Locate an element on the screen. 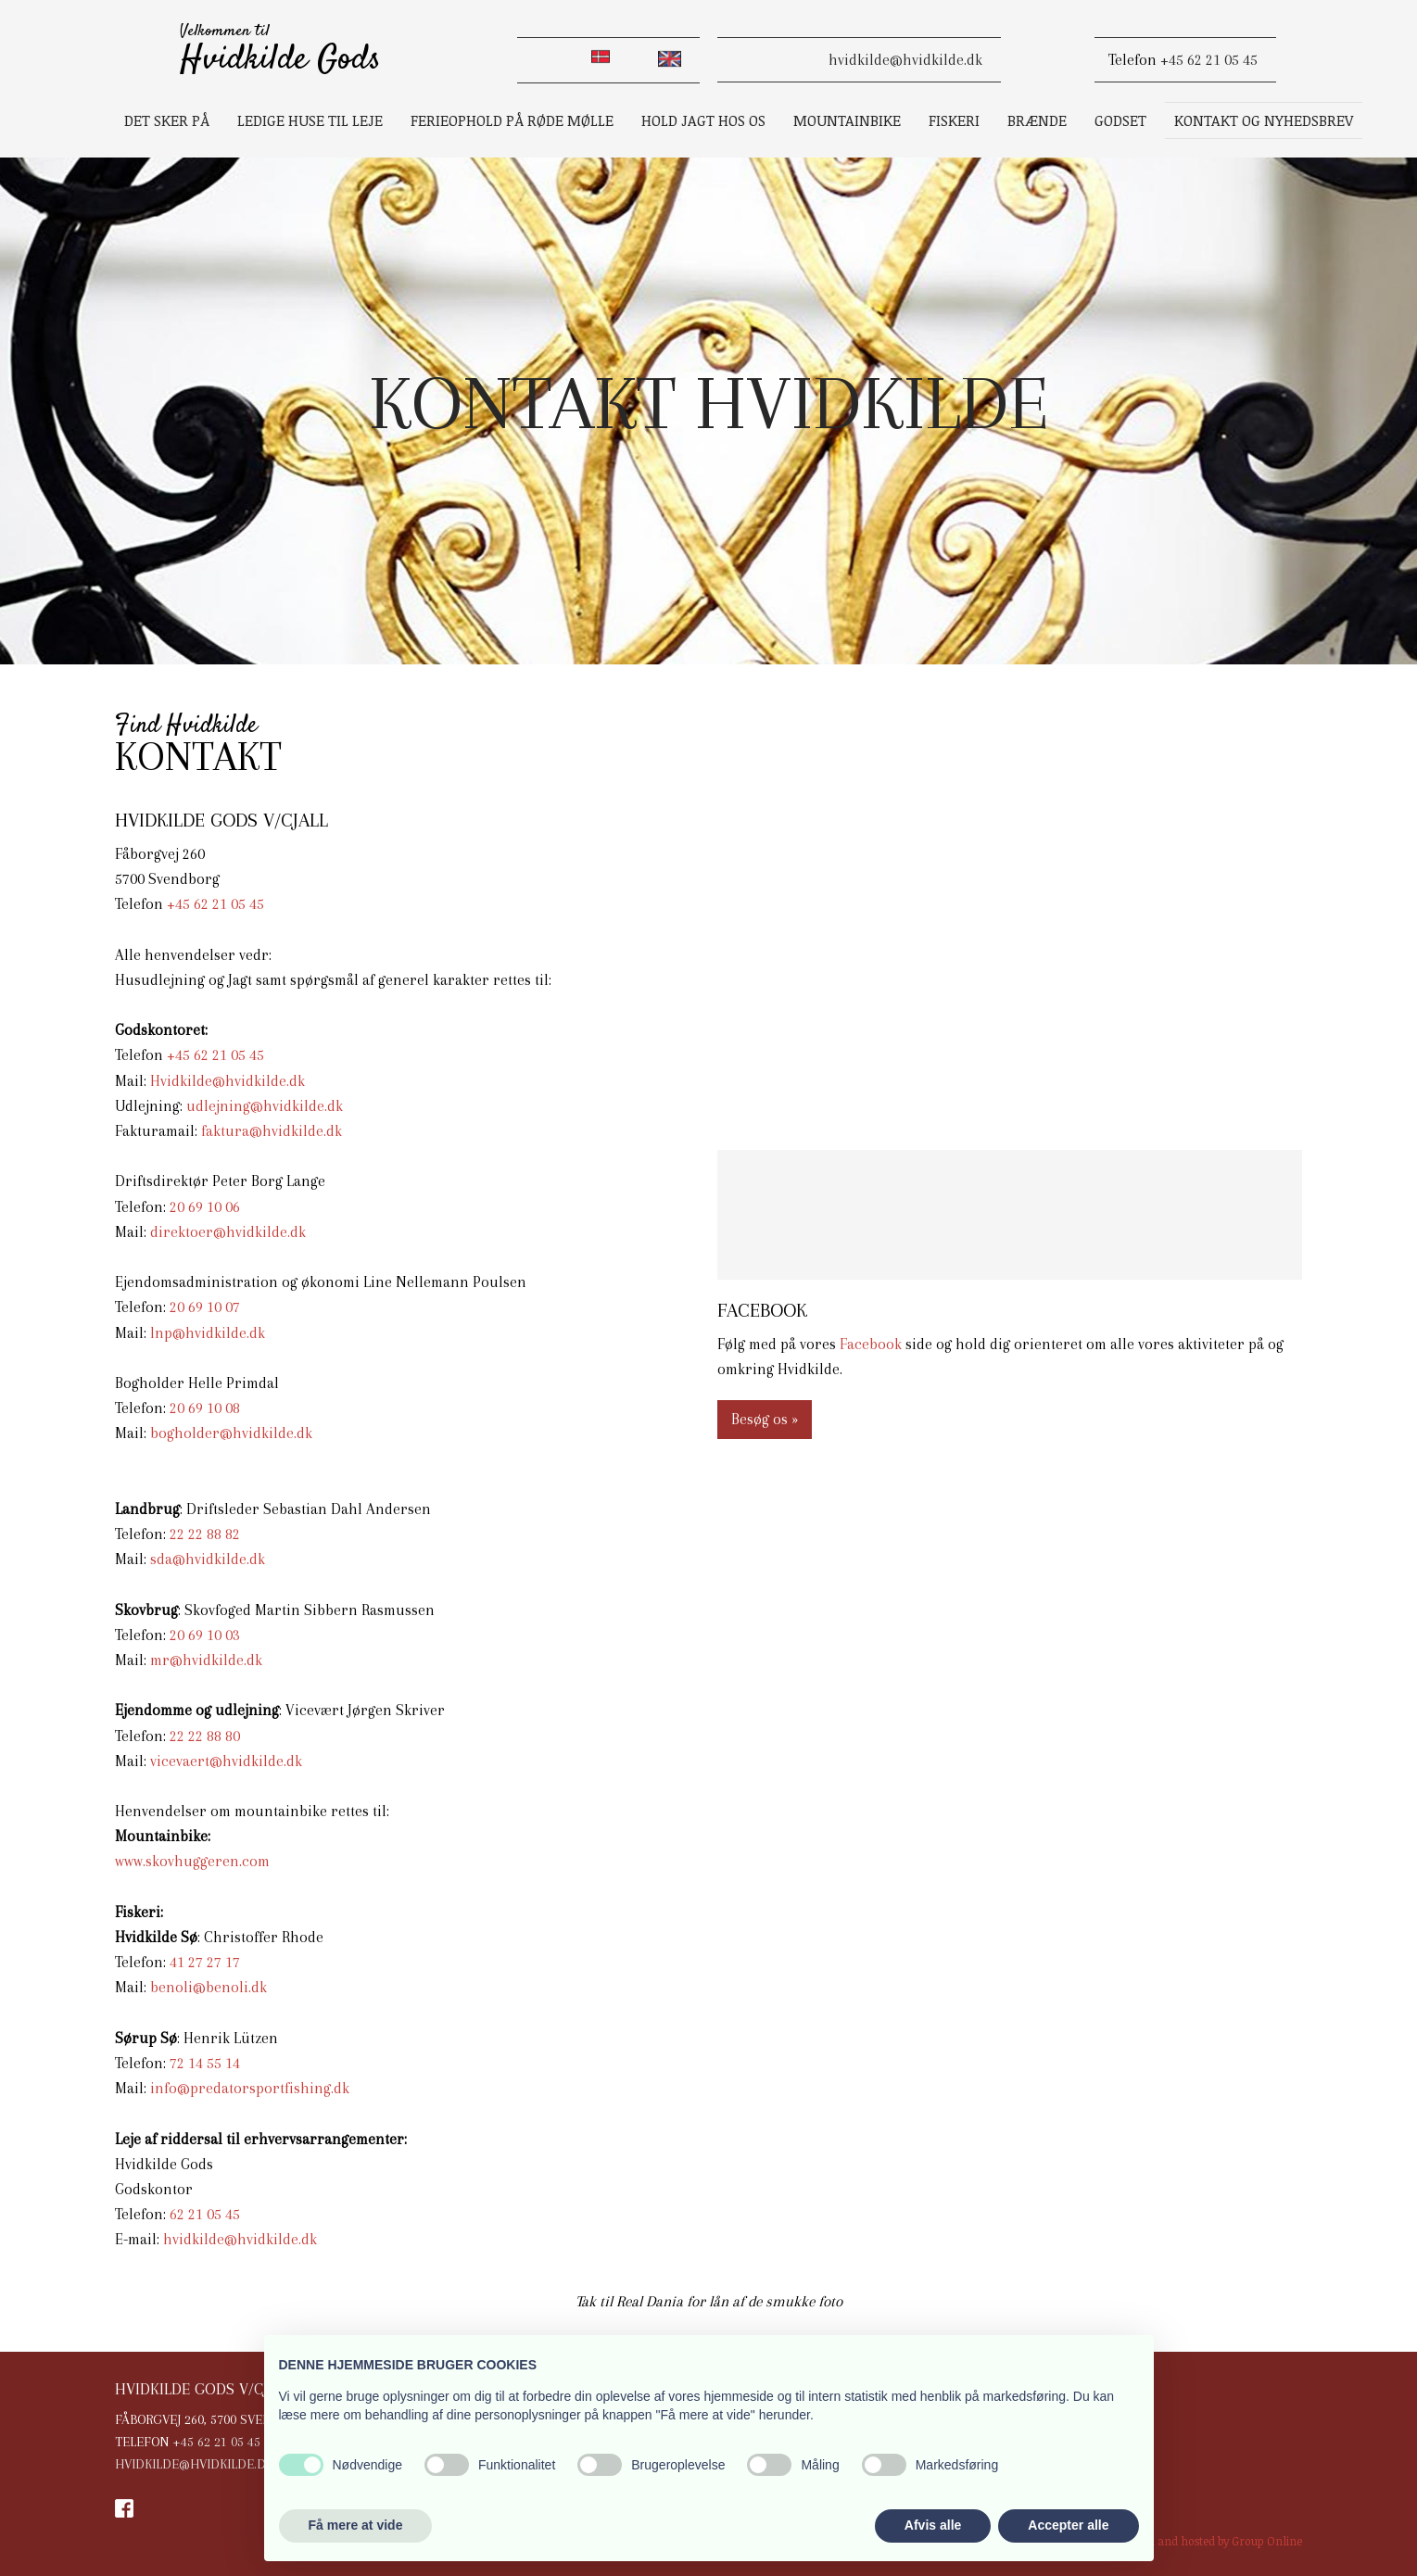 This screenshot has width=1417, height=2576. mr is located at coordinates (160, 1660).